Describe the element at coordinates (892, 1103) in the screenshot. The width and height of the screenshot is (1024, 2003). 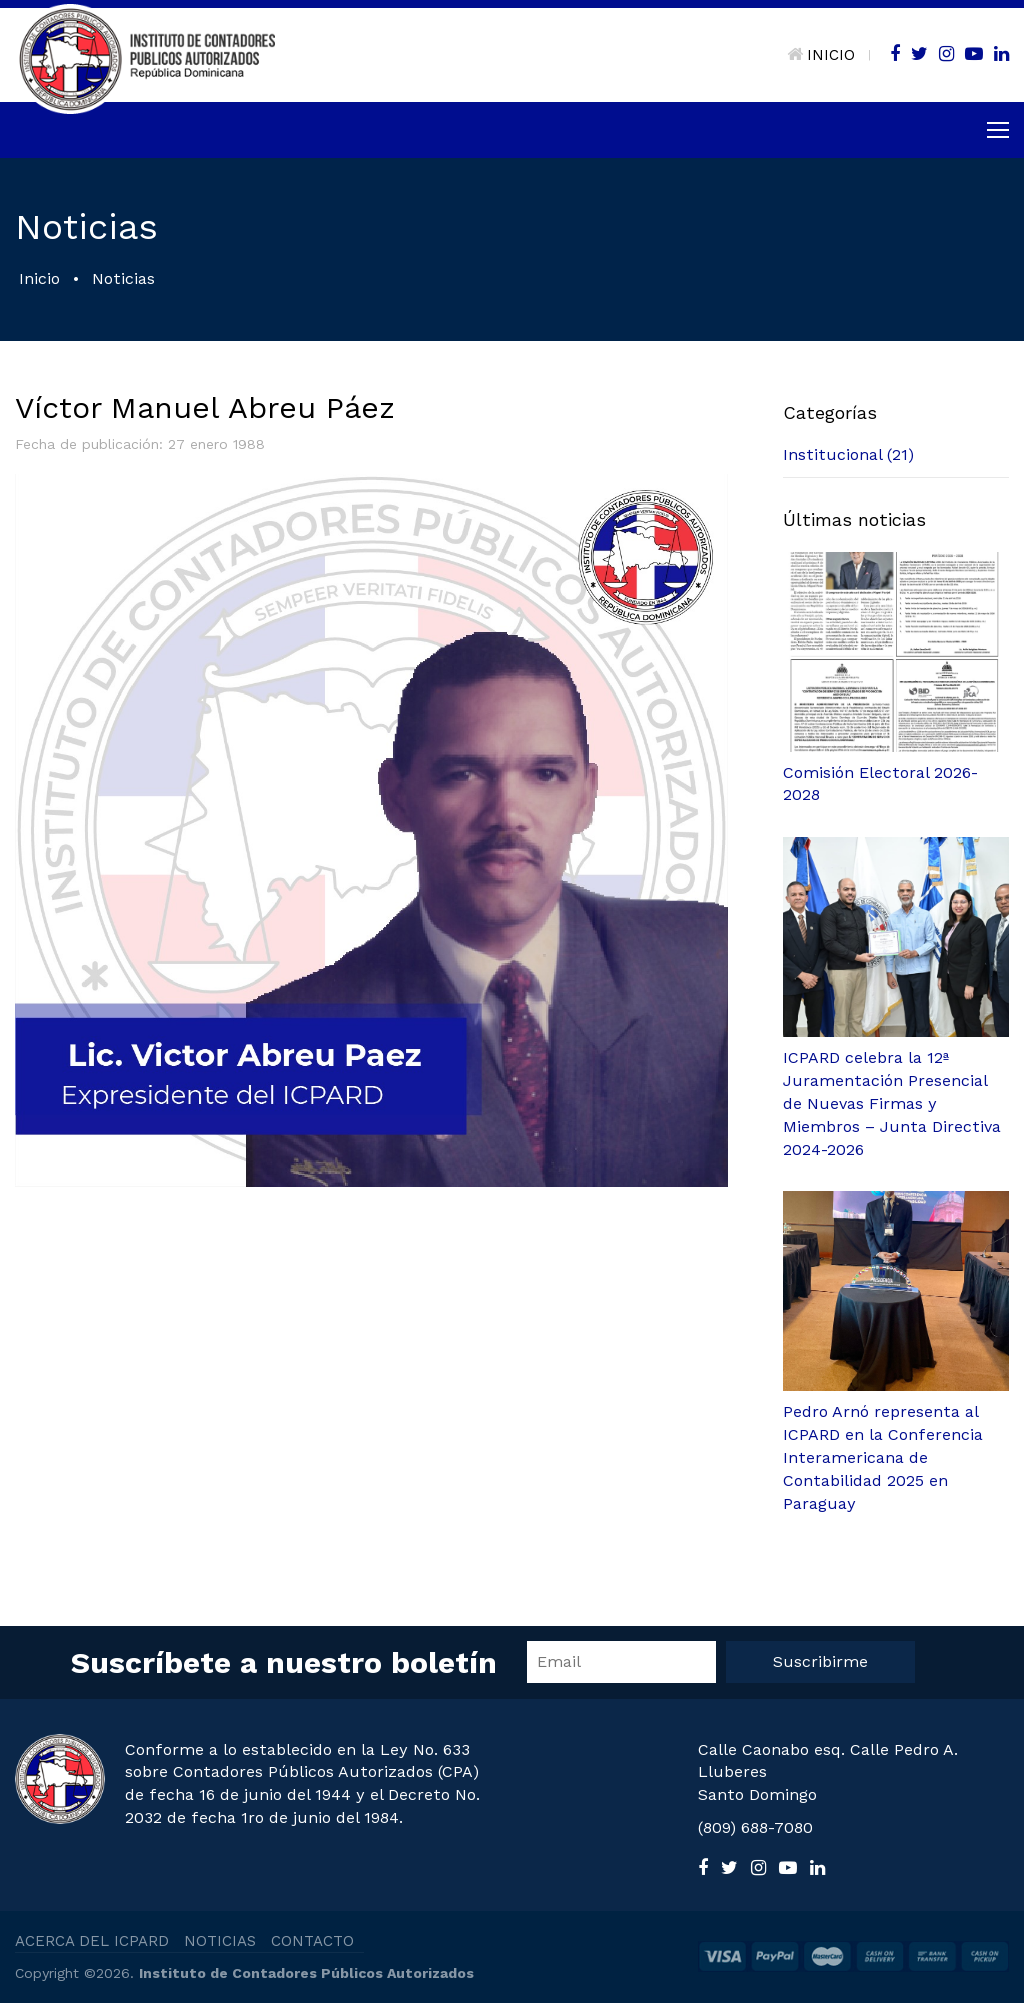
I see `ICPARD celebra la 12ª Juramentación Presencial de Nuevas Firmas y Miembros – Junta Directiva 2024-2026` at that location.